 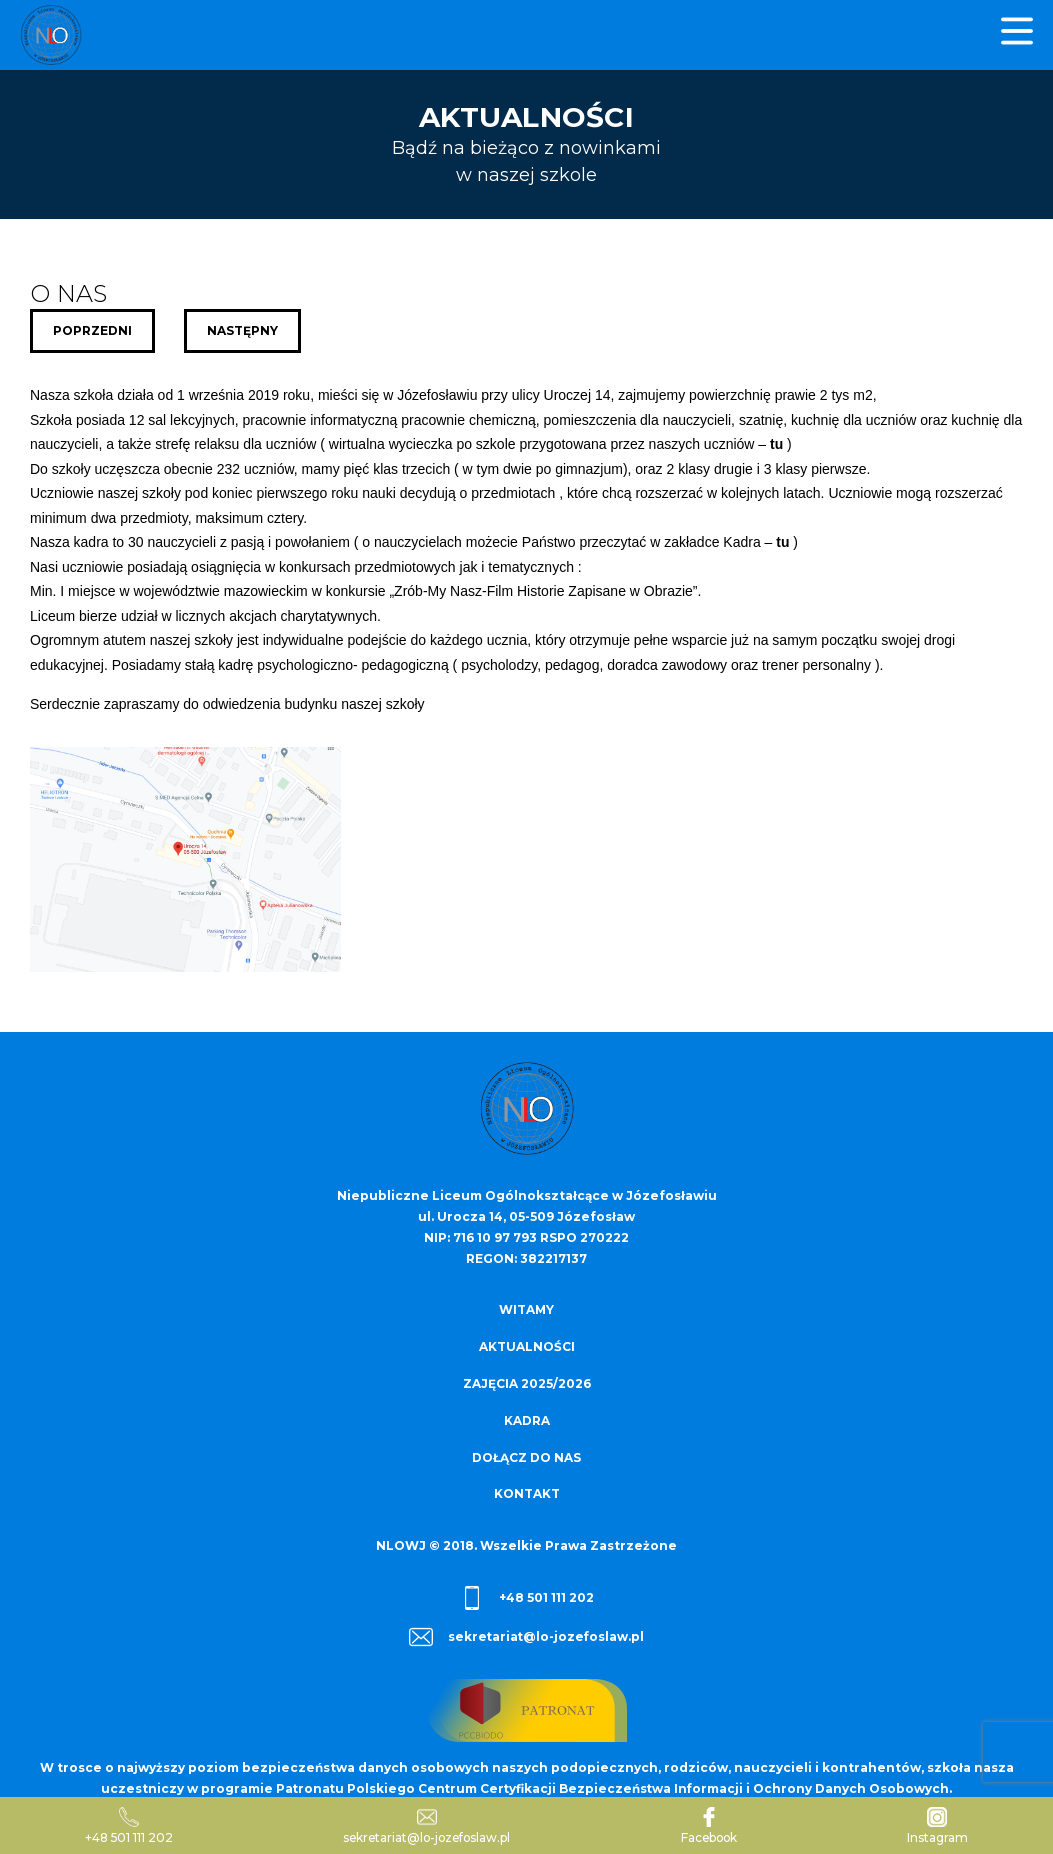 What do you see at coordinates (527, 1632) in the screenshot?
I see `sekretariat@lo-jozefoslaw.pl` at bounding box center [527, 1632].